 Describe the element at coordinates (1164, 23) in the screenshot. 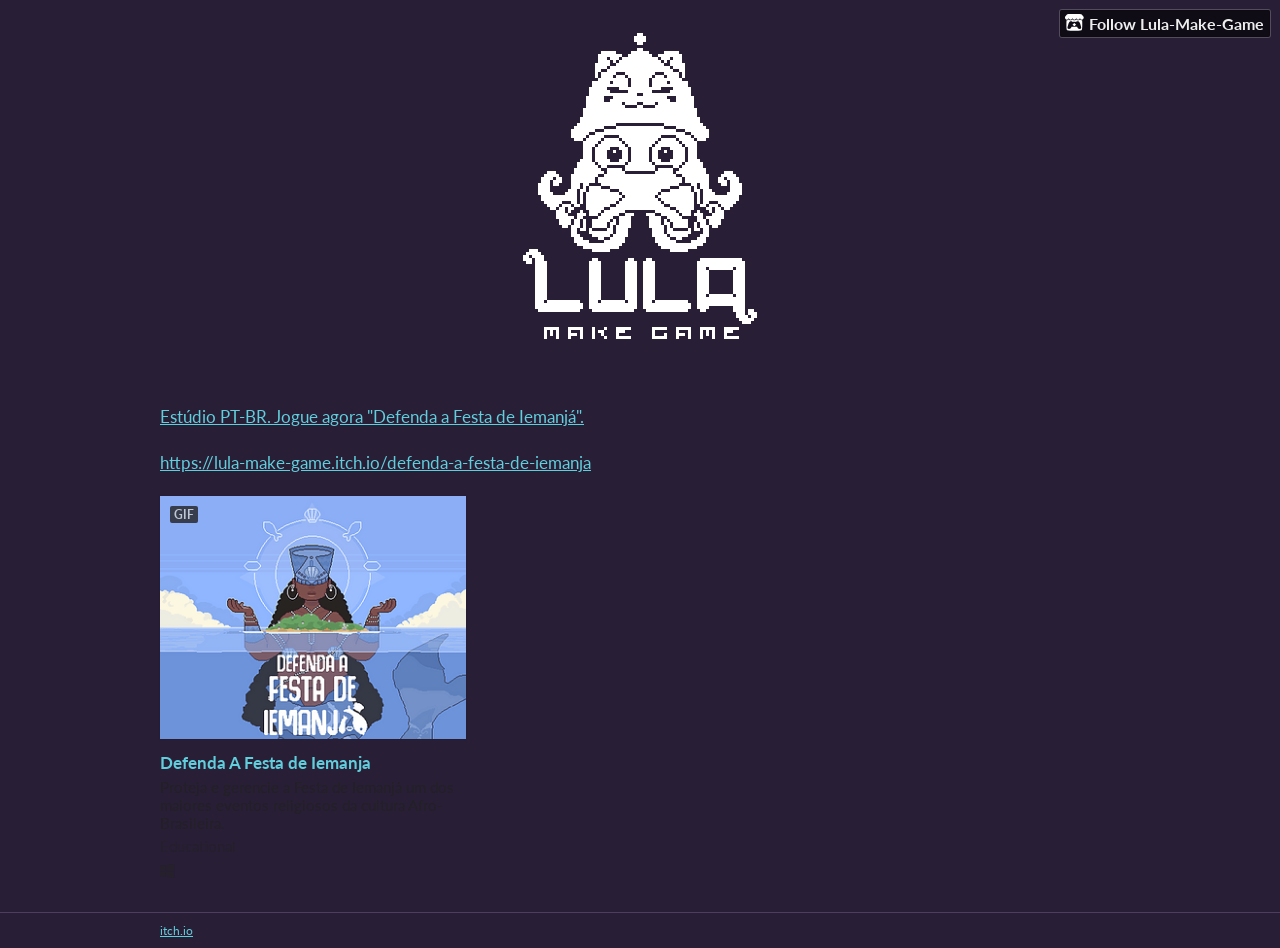

I see `Follow Lula-Make-Game` at that location.